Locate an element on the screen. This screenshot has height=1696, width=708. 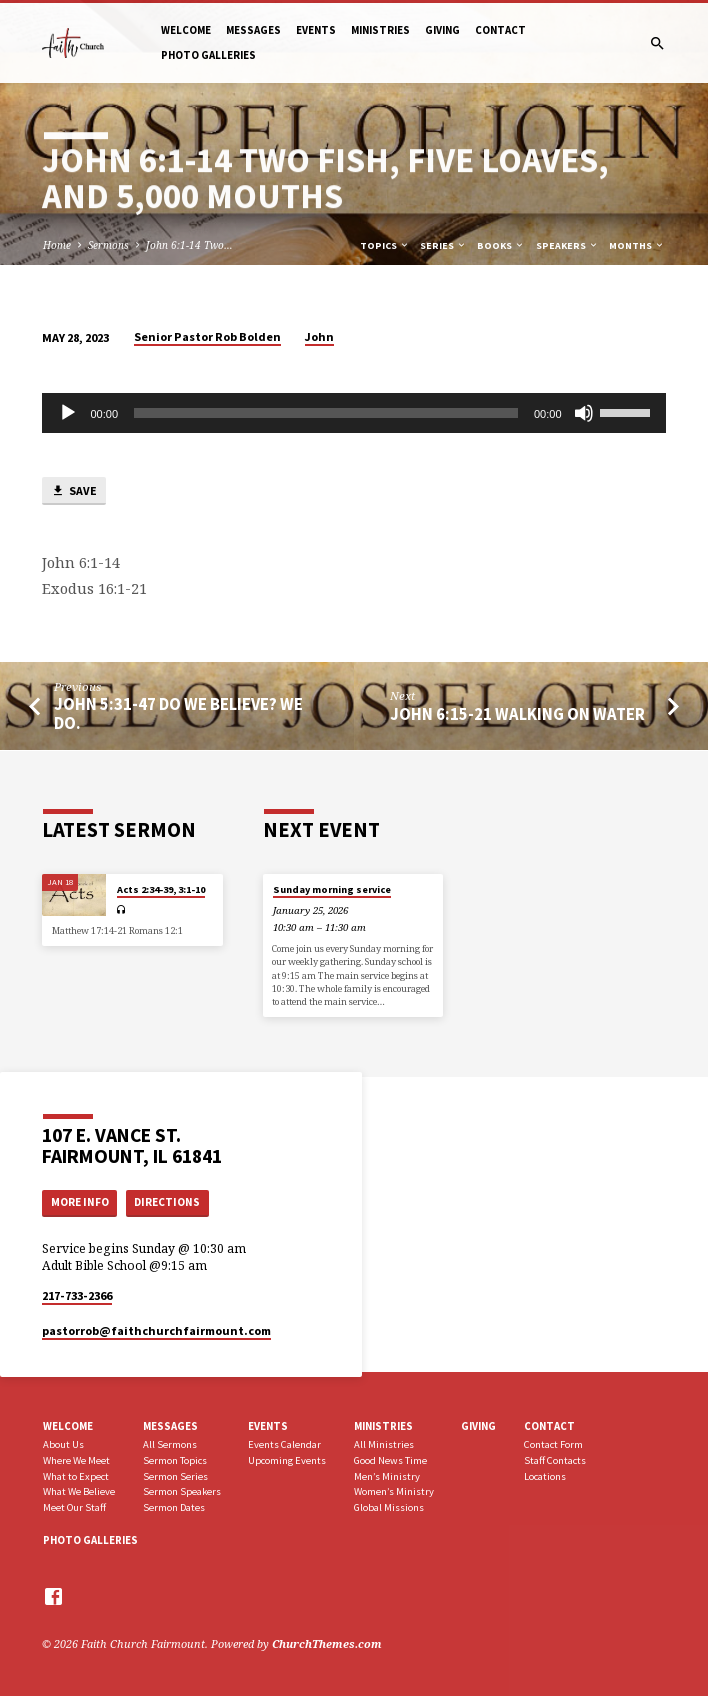
John 6:1-14 Two… is located at coordinates (189, 245).